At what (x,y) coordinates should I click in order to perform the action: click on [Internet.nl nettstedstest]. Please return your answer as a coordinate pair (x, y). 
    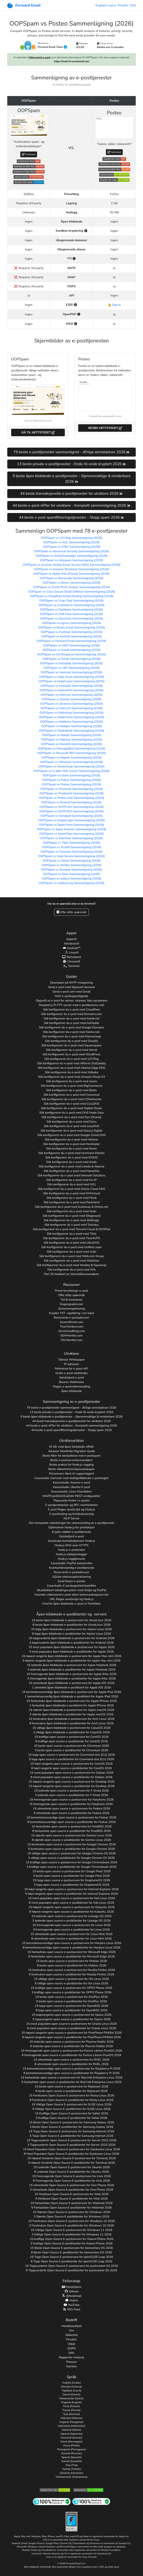
    Looking at the image, I should click on (29, 166).